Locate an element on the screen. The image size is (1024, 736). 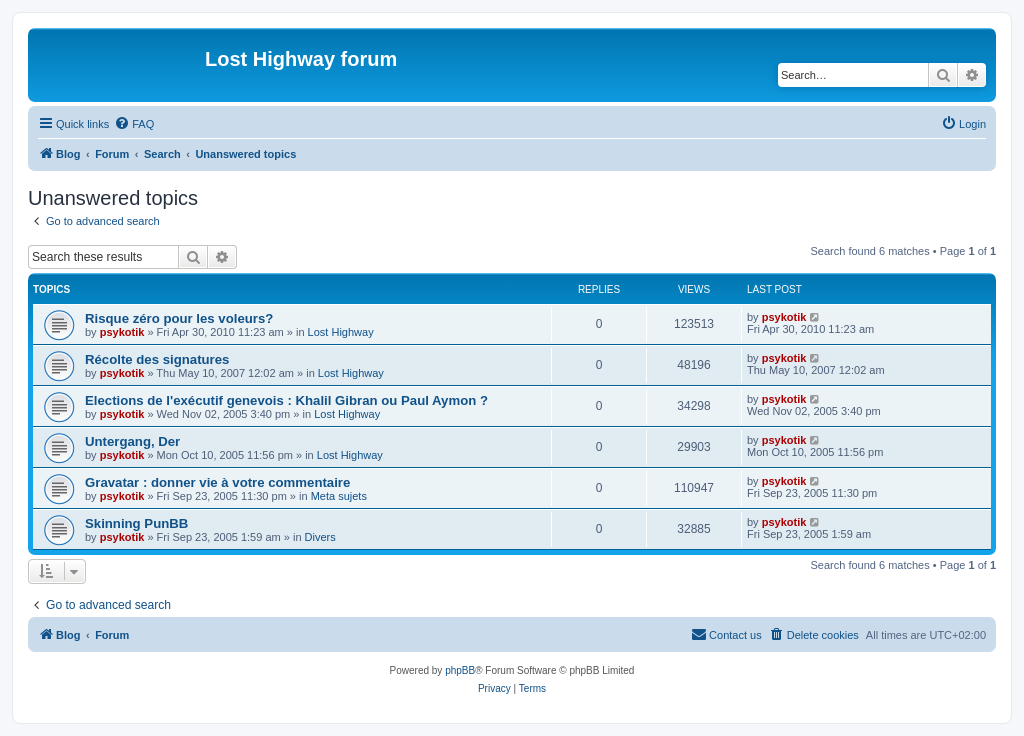
Elections de l'exécutif genevois : Khalil Gibran ou Paul Aymon ? is located at coordinates (286, 400).